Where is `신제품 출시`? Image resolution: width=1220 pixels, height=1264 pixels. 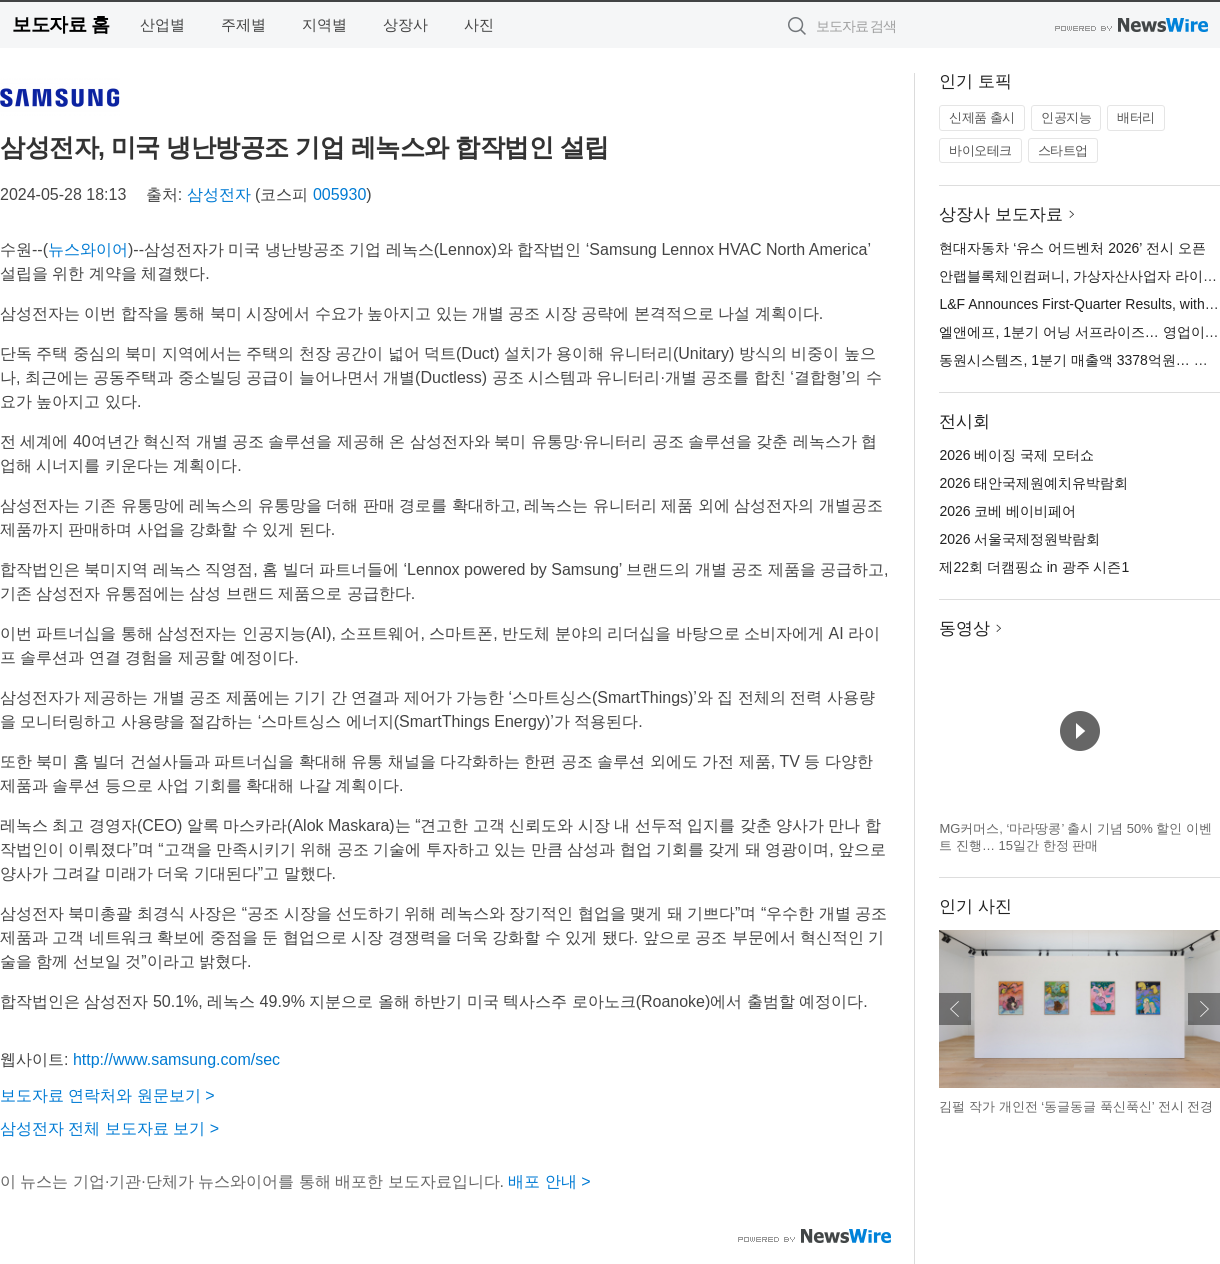 신제품 출시 is located at coordinates (982, 117).